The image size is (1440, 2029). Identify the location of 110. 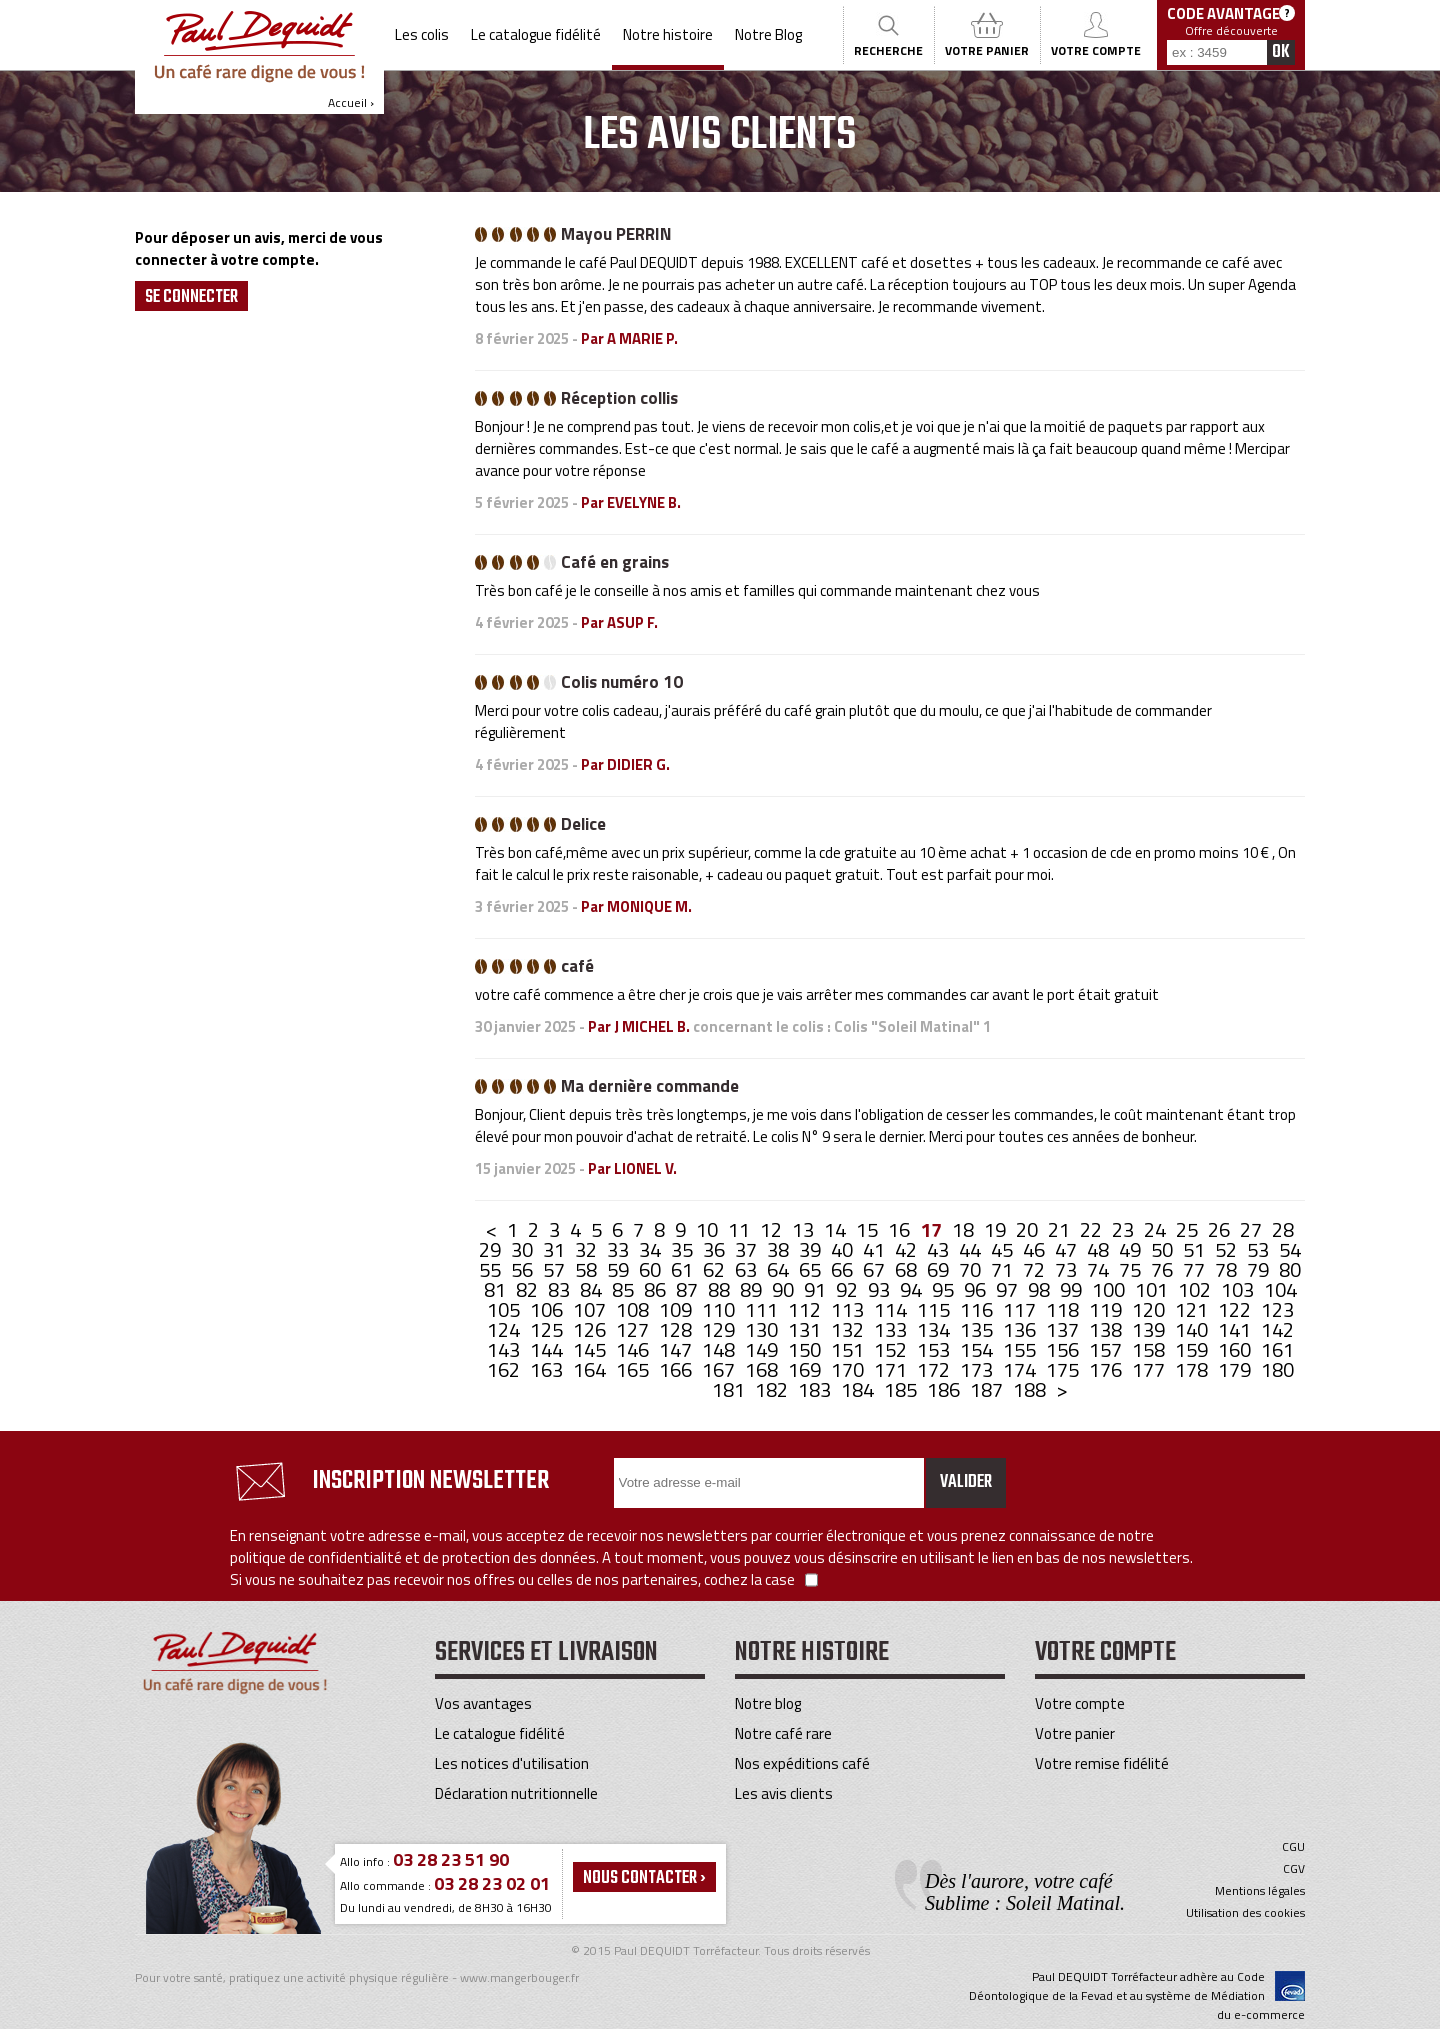
(720, 1309).